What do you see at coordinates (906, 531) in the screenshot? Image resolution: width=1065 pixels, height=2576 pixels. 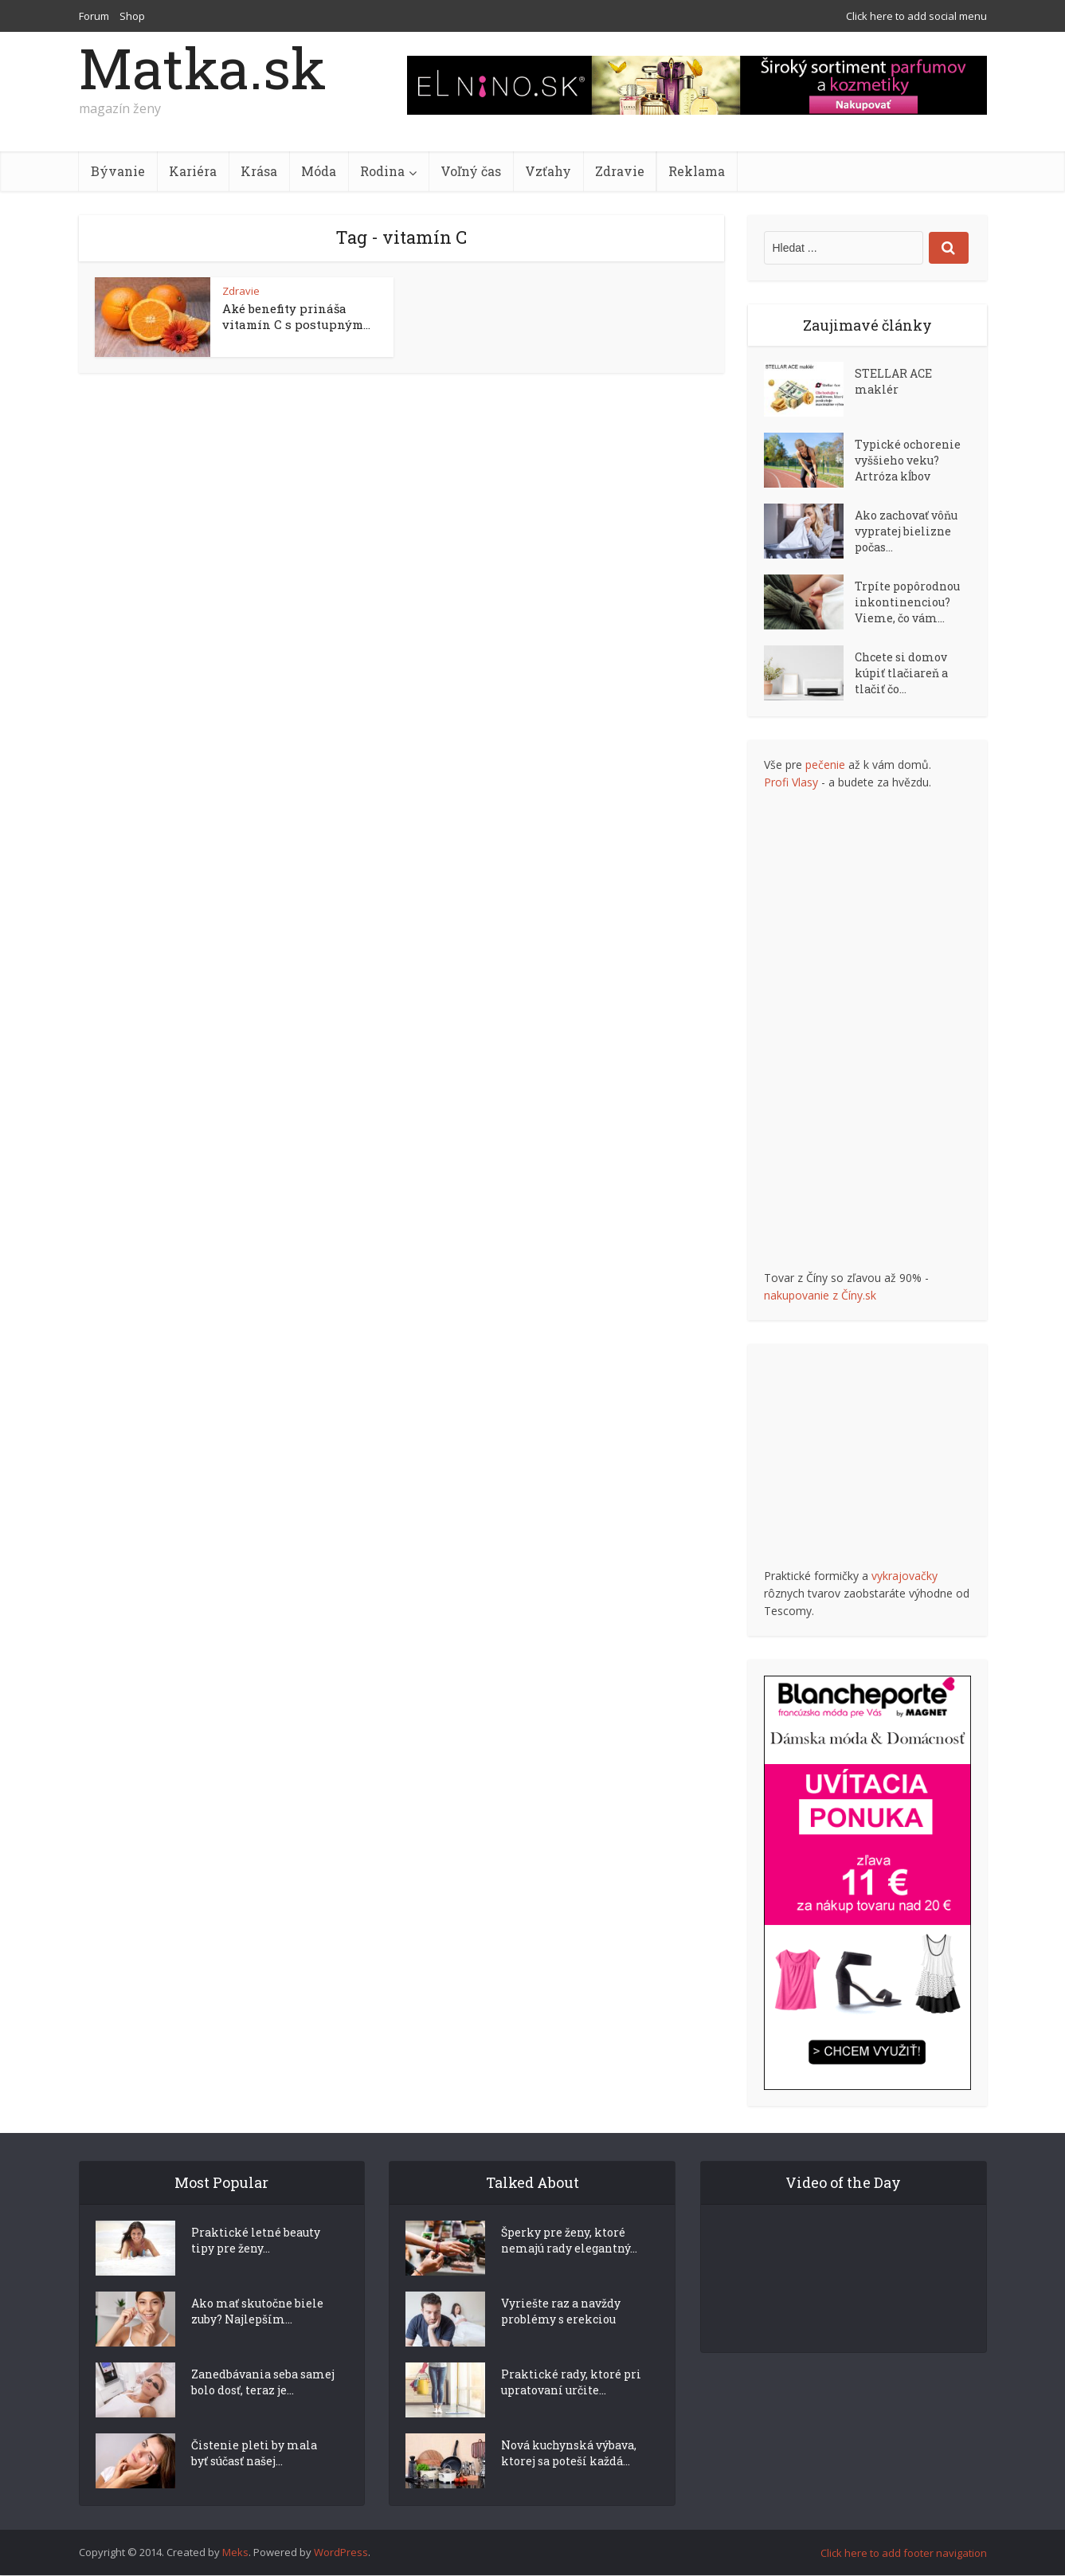 I see `Ako zachovať vôňu vypratej bielizne počas...` at bounding box center [906, 531].